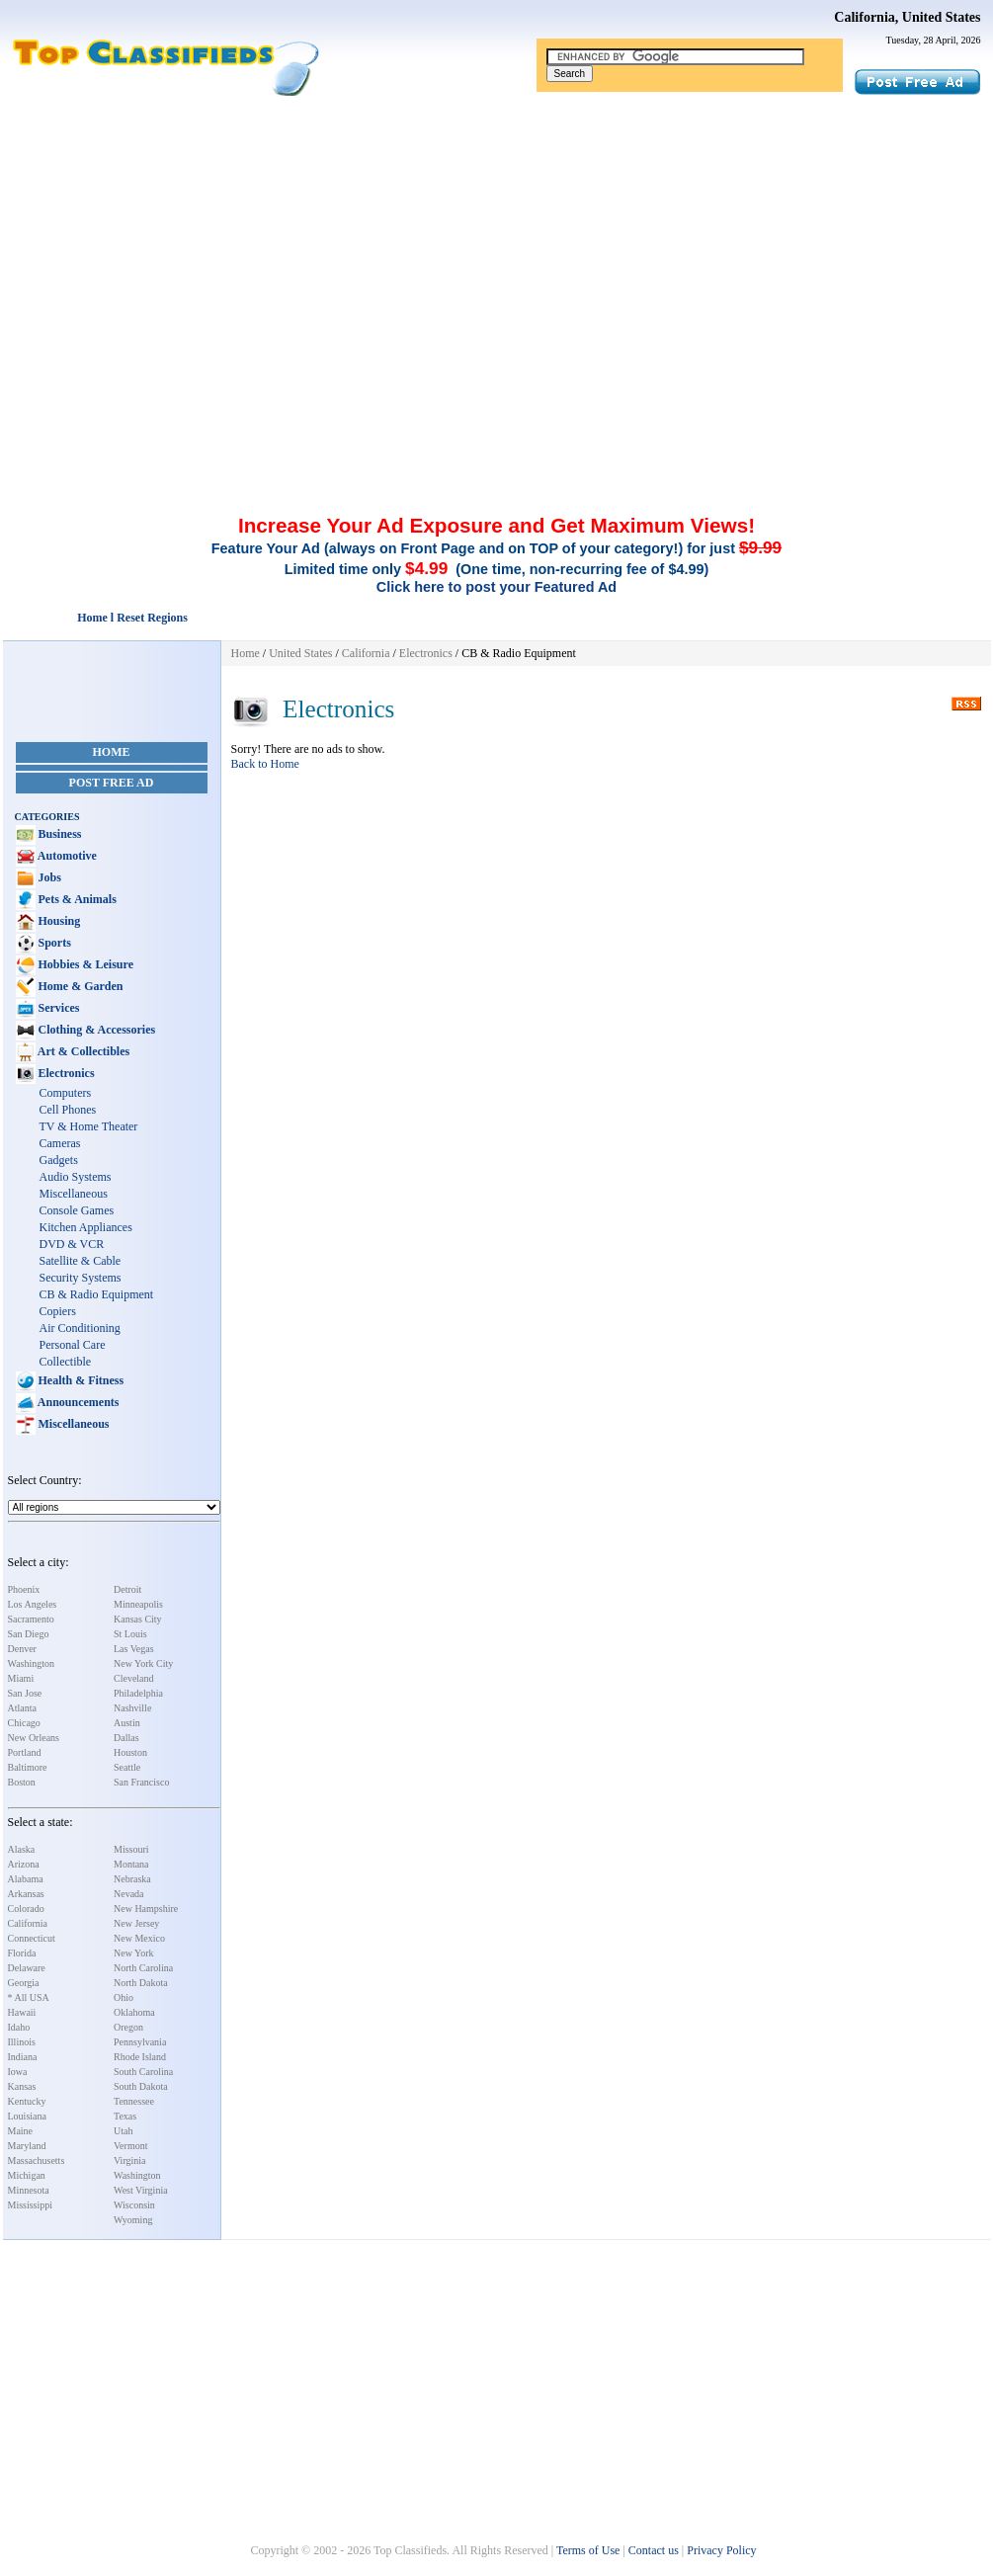  I want to click on Rhode Island, so click(140, 2056).